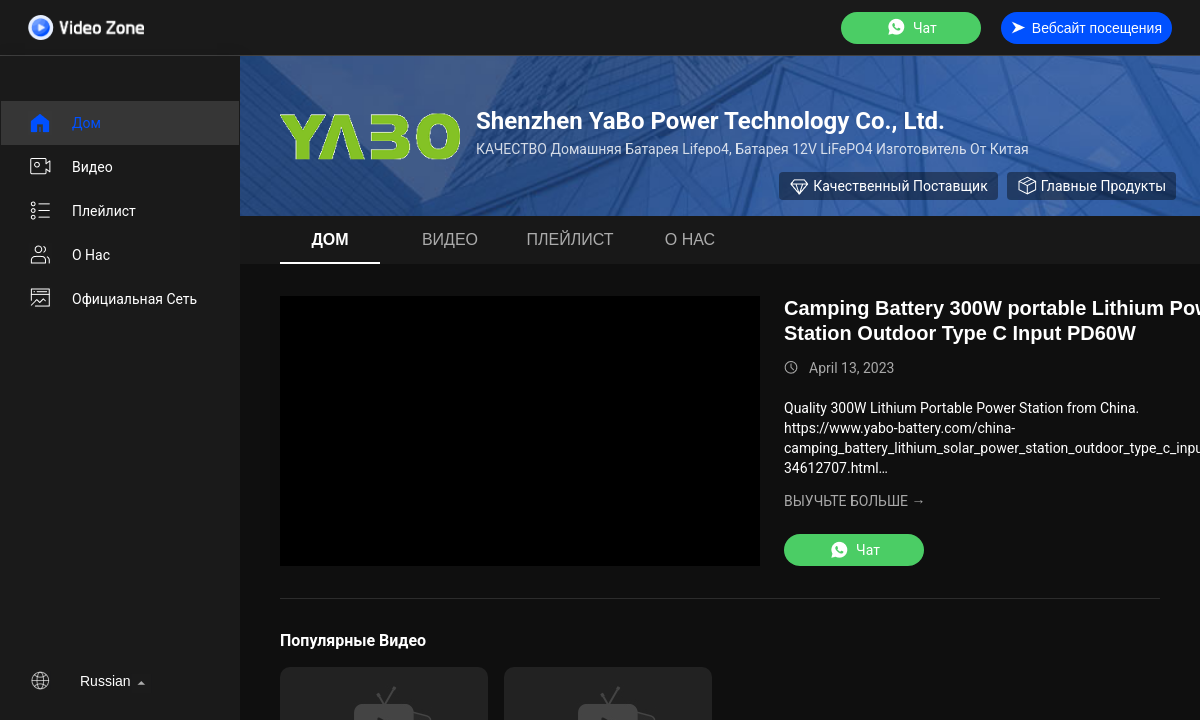 The width and height of the screenshot is (1200, 720). What do you see at coordinates (112, 299) in the screenshot?
I see `Официальная сеть` at bounding box center [112, 299].